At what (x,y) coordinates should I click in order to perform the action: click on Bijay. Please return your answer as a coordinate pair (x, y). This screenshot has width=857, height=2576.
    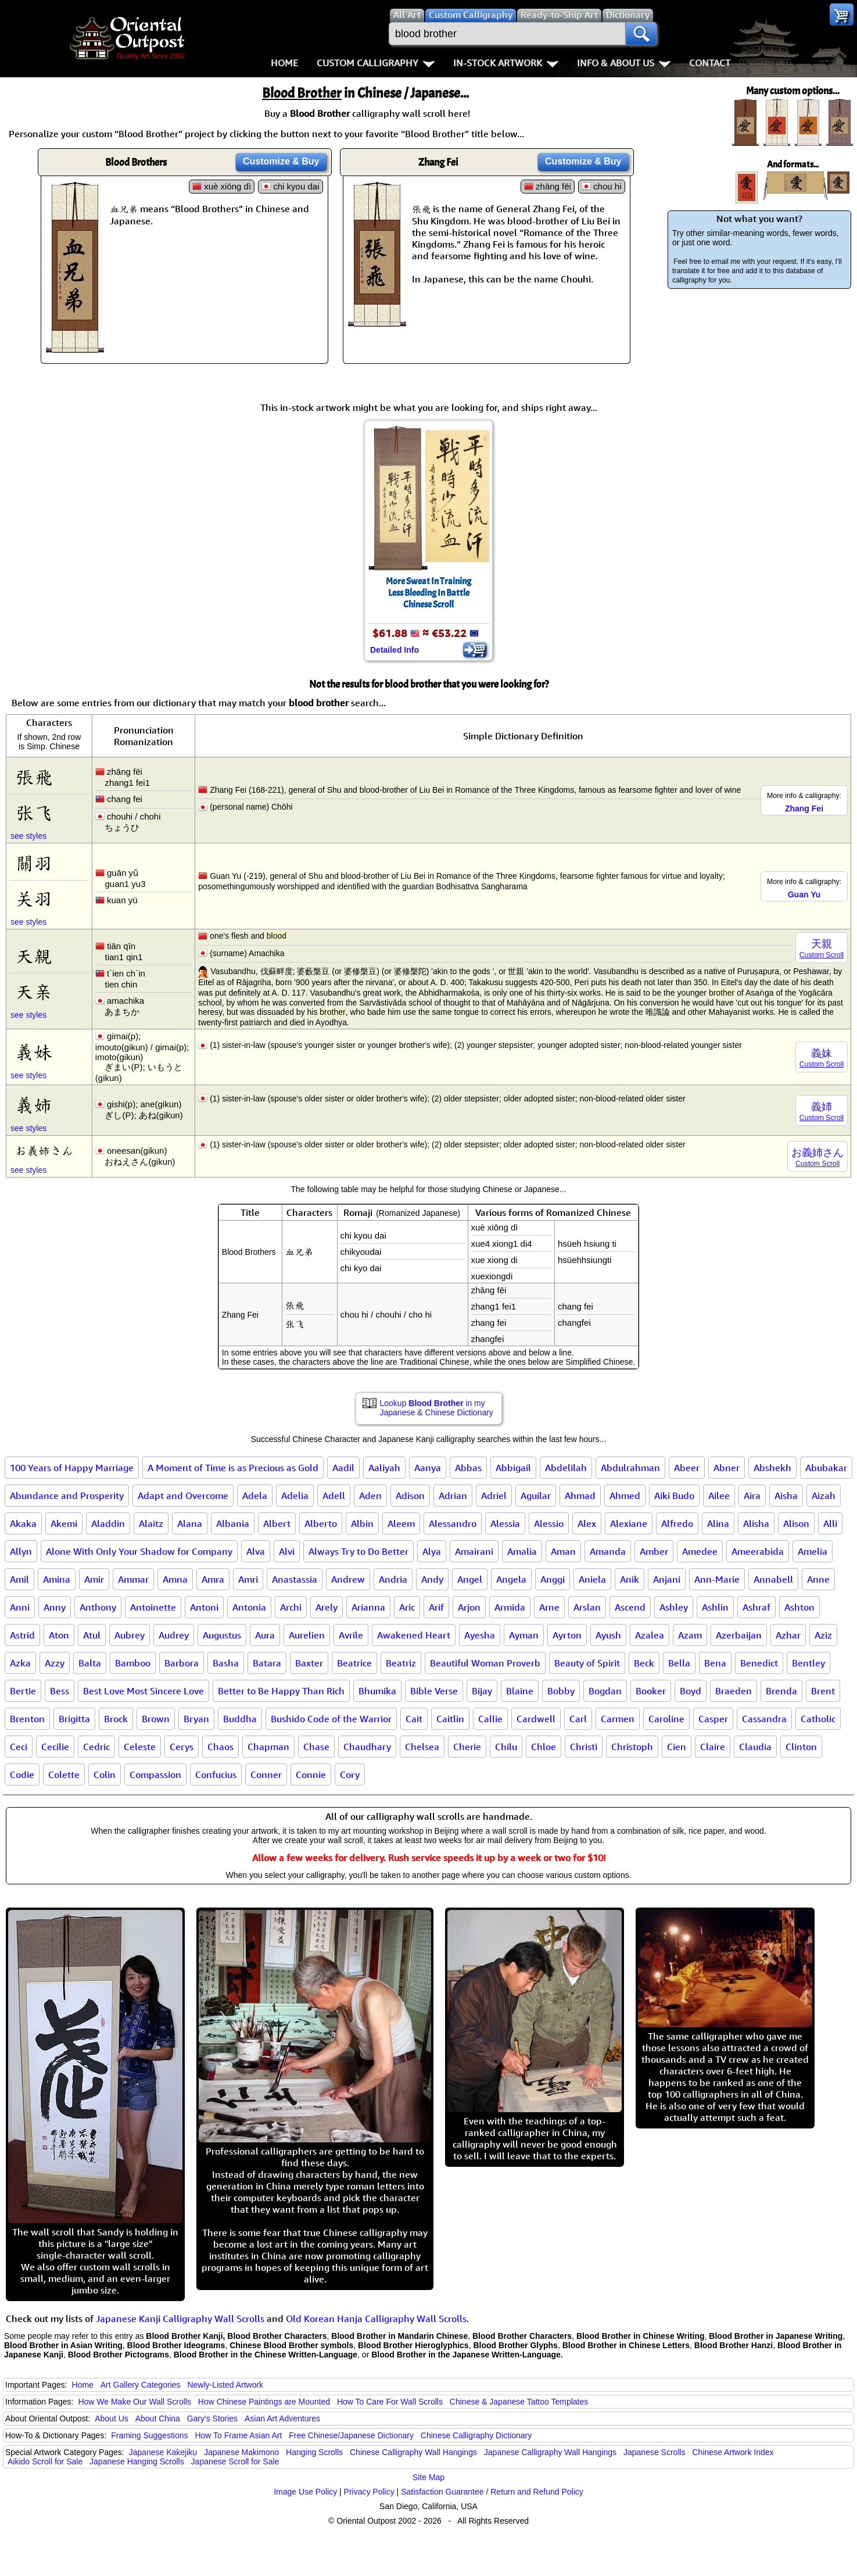
    Looking at the image, I should click on (482, 1691).